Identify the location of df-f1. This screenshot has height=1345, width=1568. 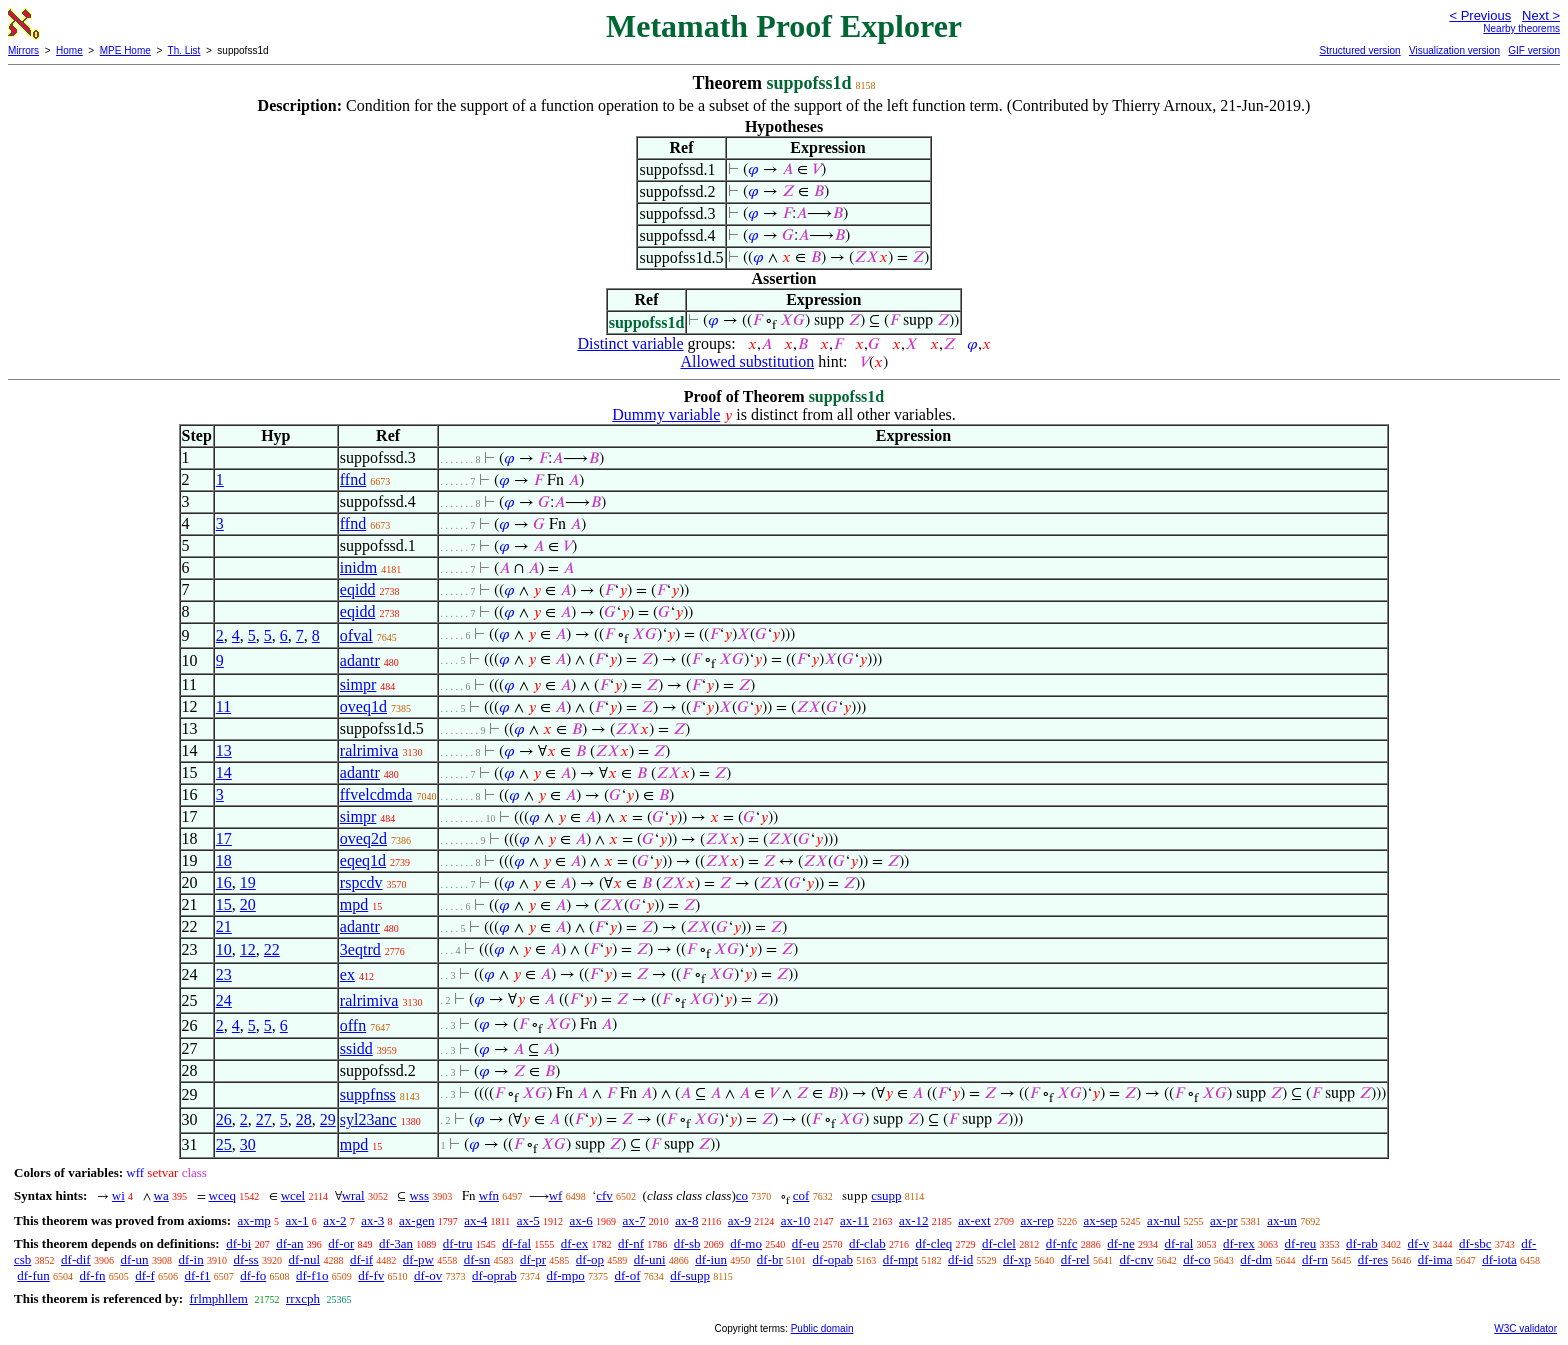
(198, 1275).